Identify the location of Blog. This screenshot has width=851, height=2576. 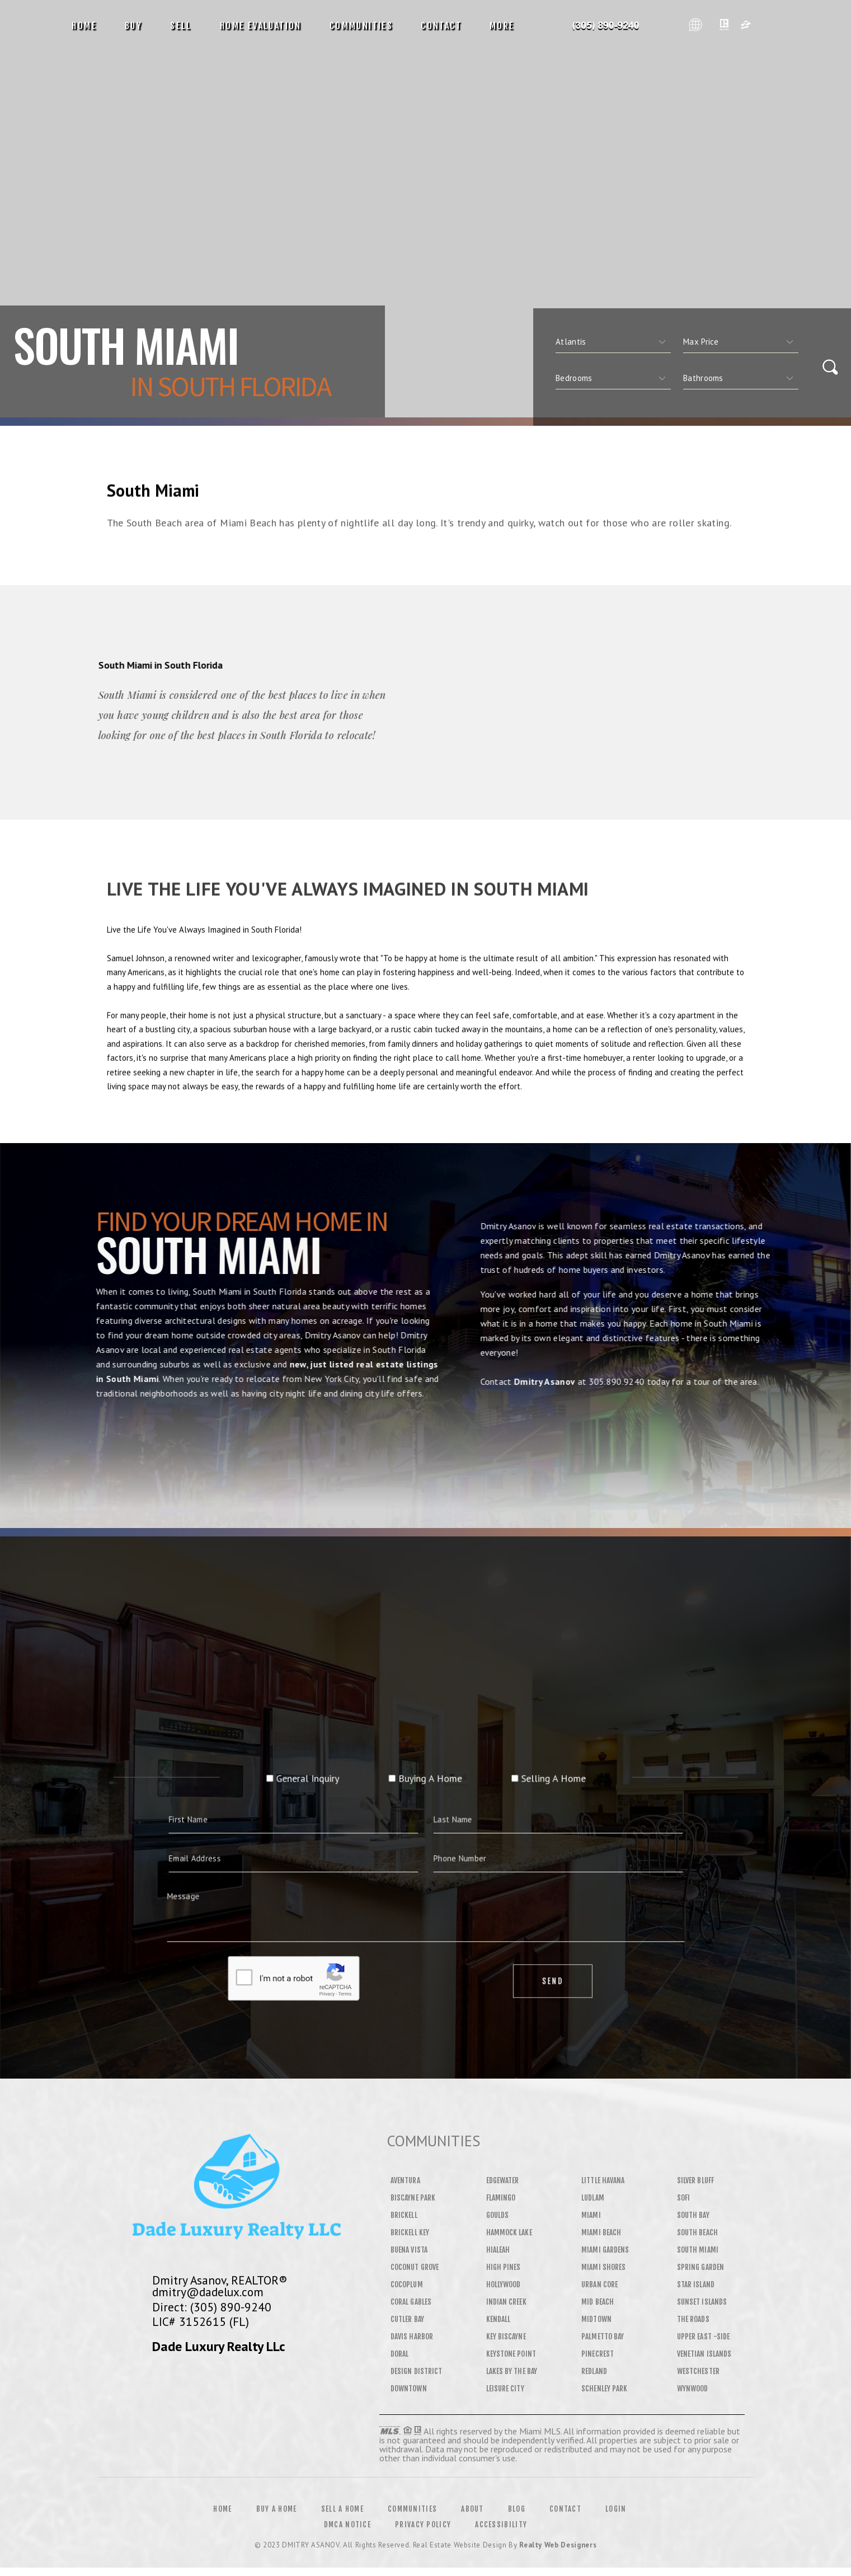
(516, 2508).